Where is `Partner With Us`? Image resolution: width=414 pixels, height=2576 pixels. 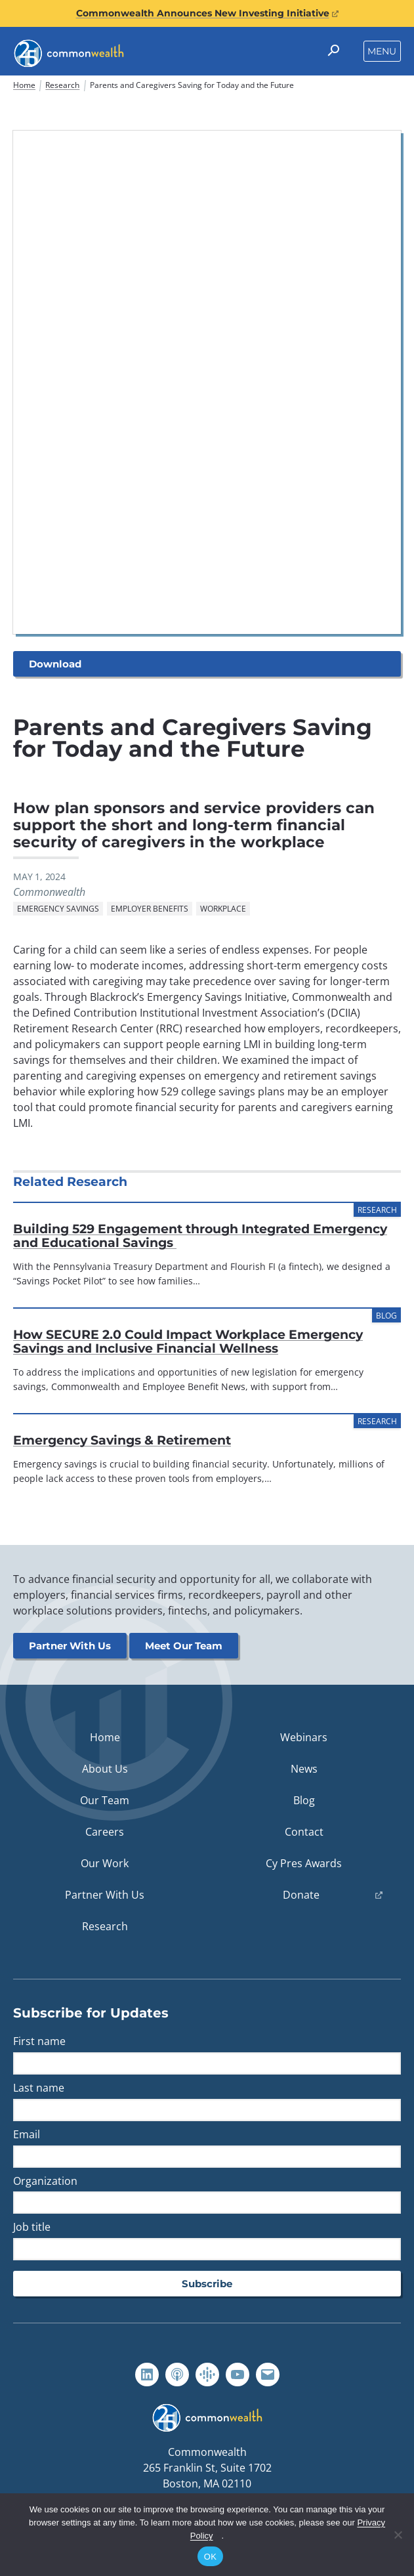 Partner With Us is located at coordinates (70, 1646).